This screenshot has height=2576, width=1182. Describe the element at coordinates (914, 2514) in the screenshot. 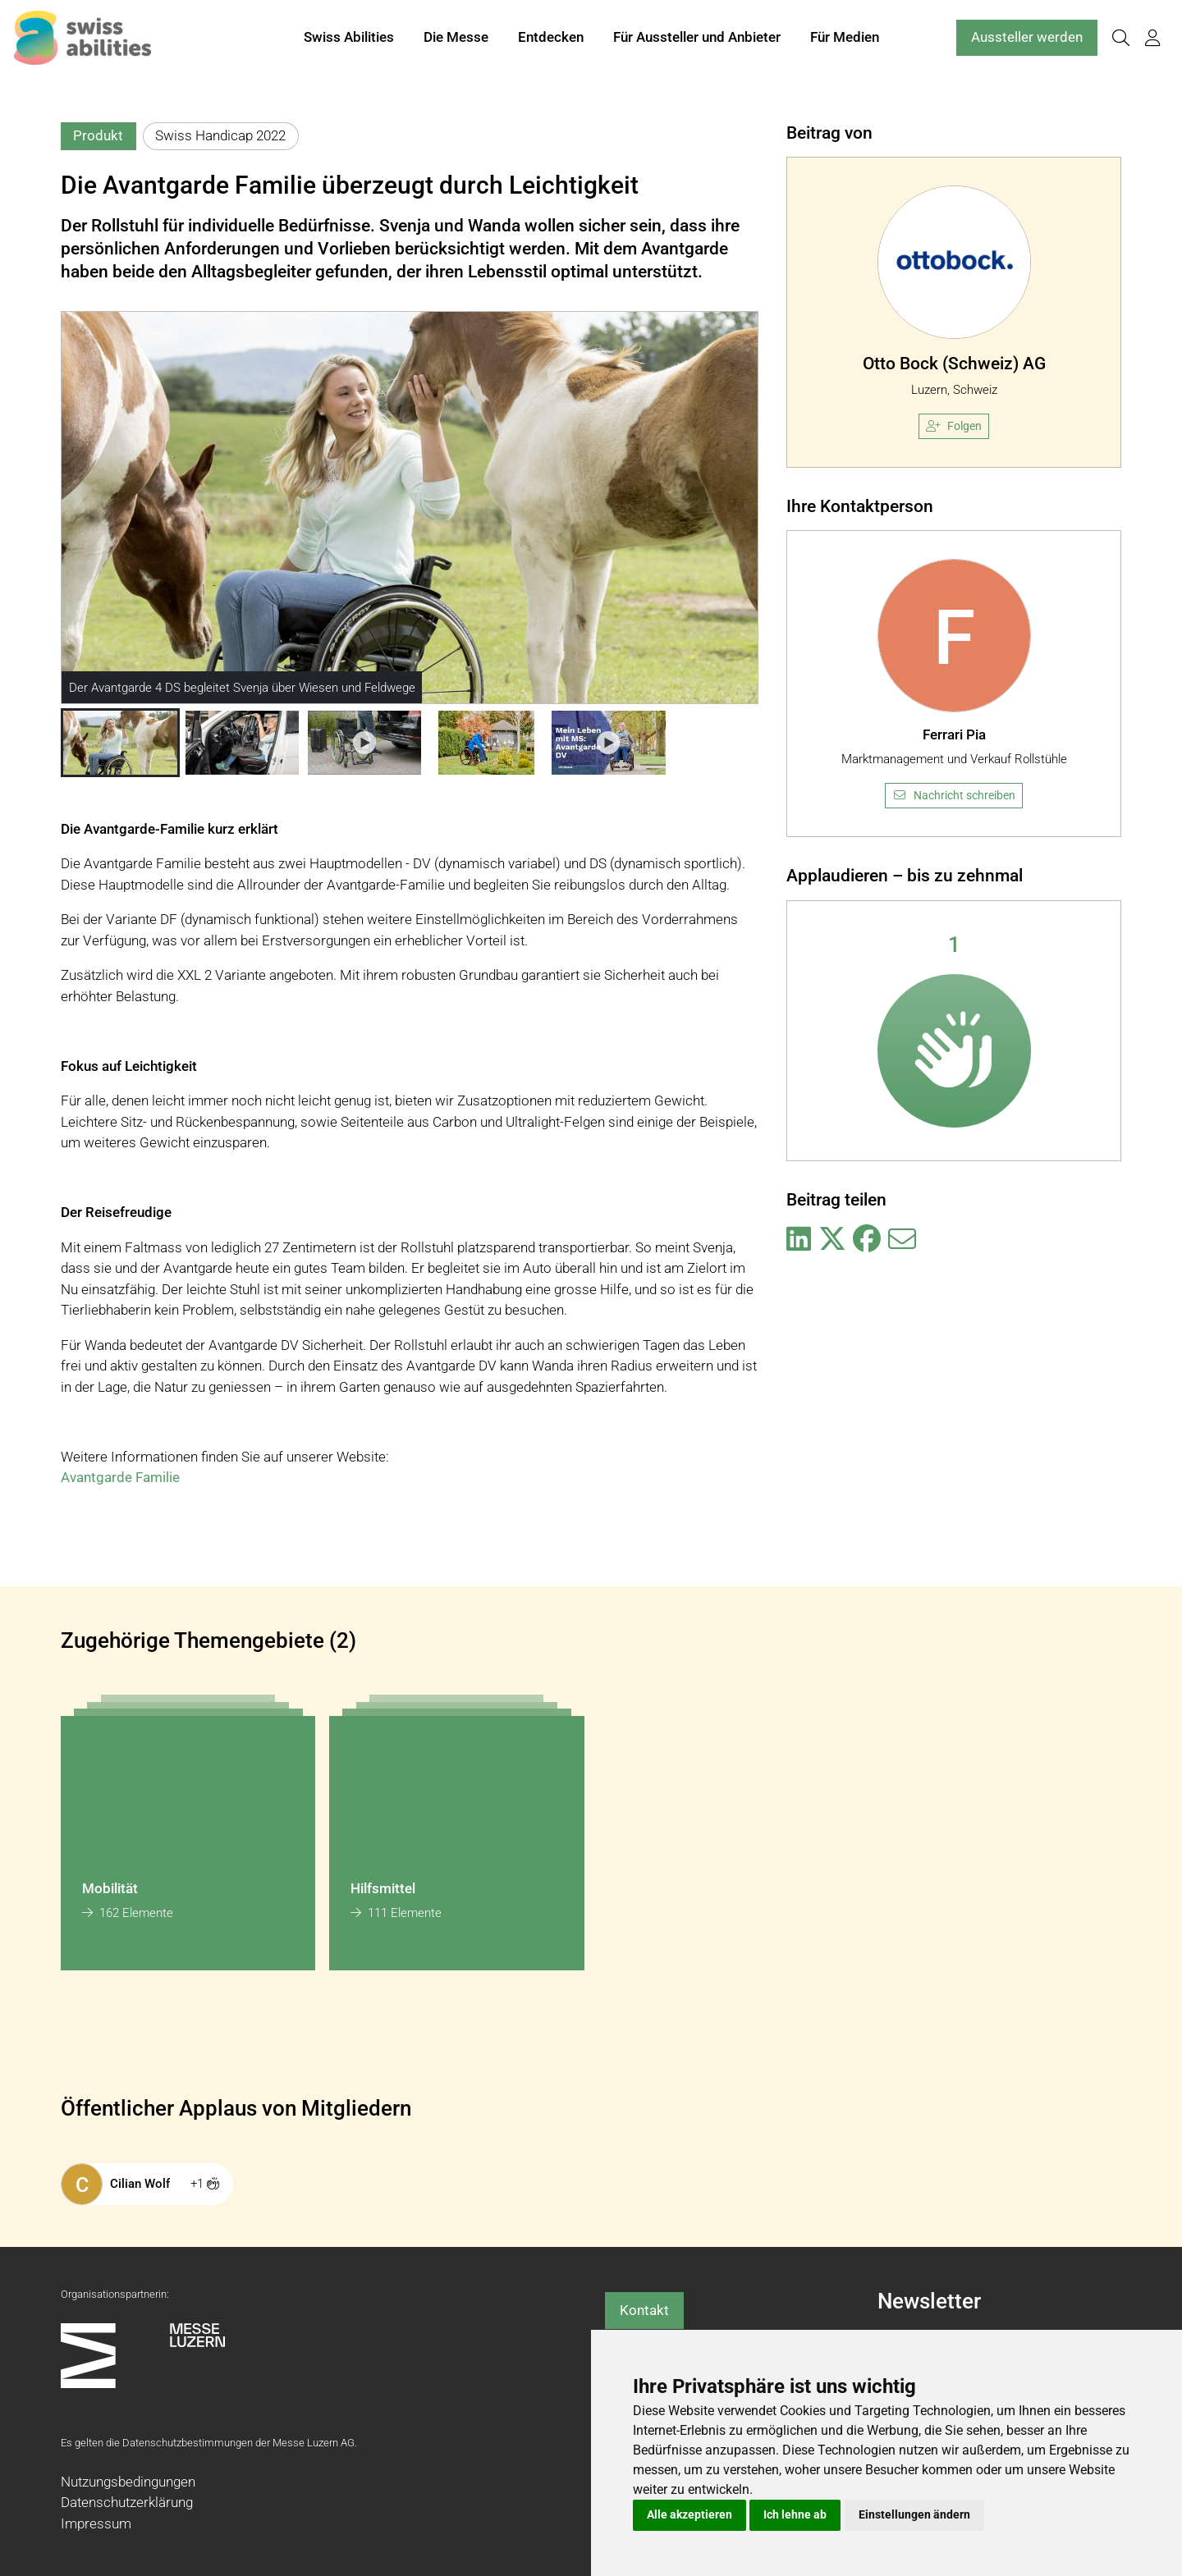

I see `Einstellungen ändern [button]` at that location.